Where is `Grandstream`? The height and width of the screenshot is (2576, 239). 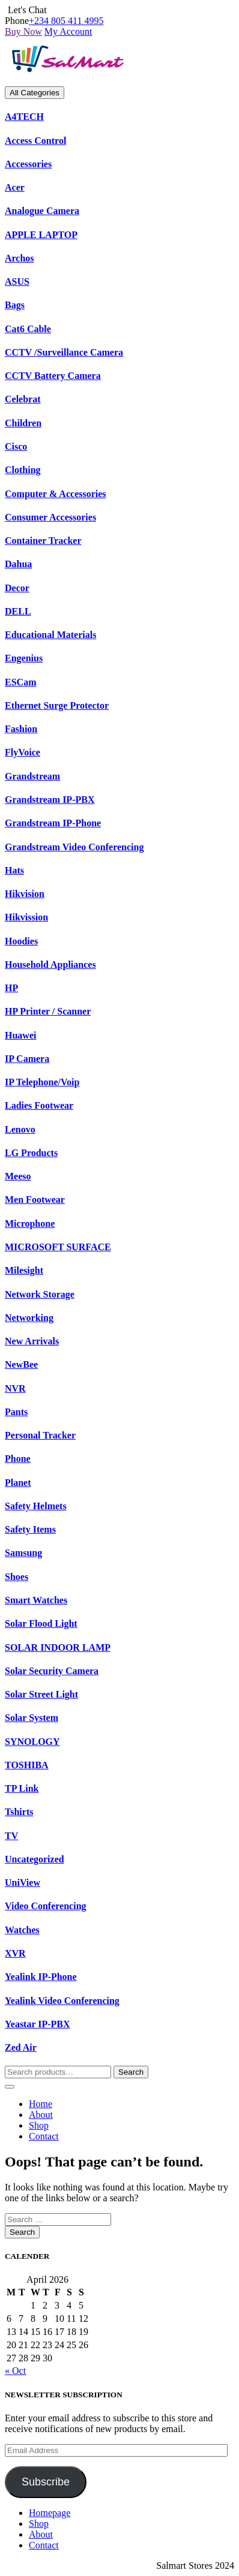 Grandstream is located at coordinates (32, 776).